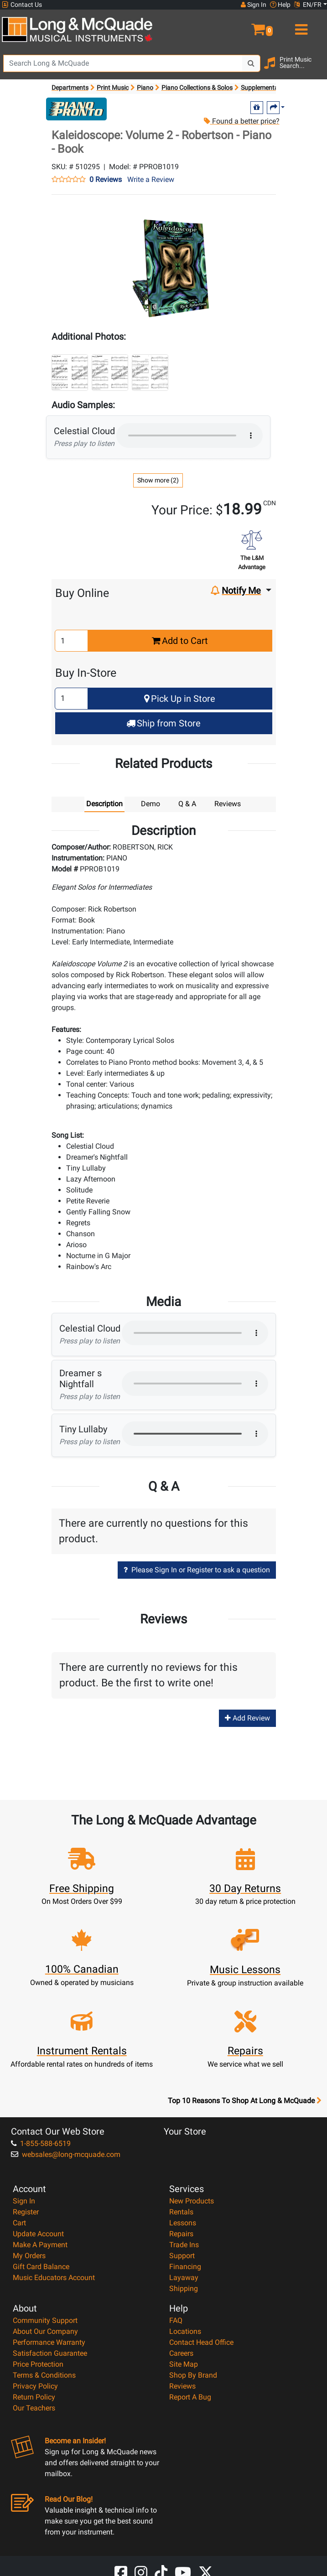 Image resolution: width=327 pixels, height=2576 pixels. I want to click on Locations, so click(185, 2331).